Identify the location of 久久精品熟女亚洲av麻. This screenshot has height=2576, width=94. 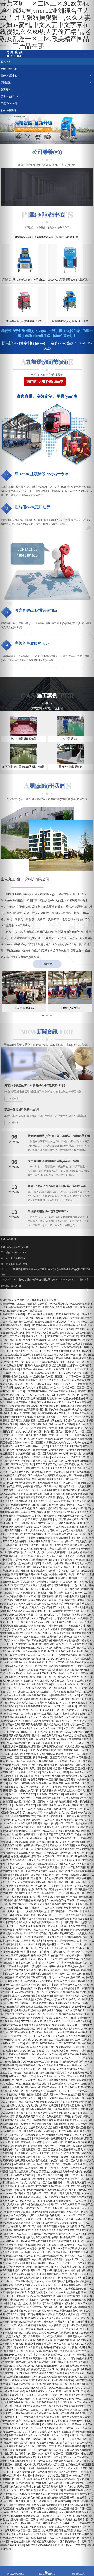
(51, 1699).